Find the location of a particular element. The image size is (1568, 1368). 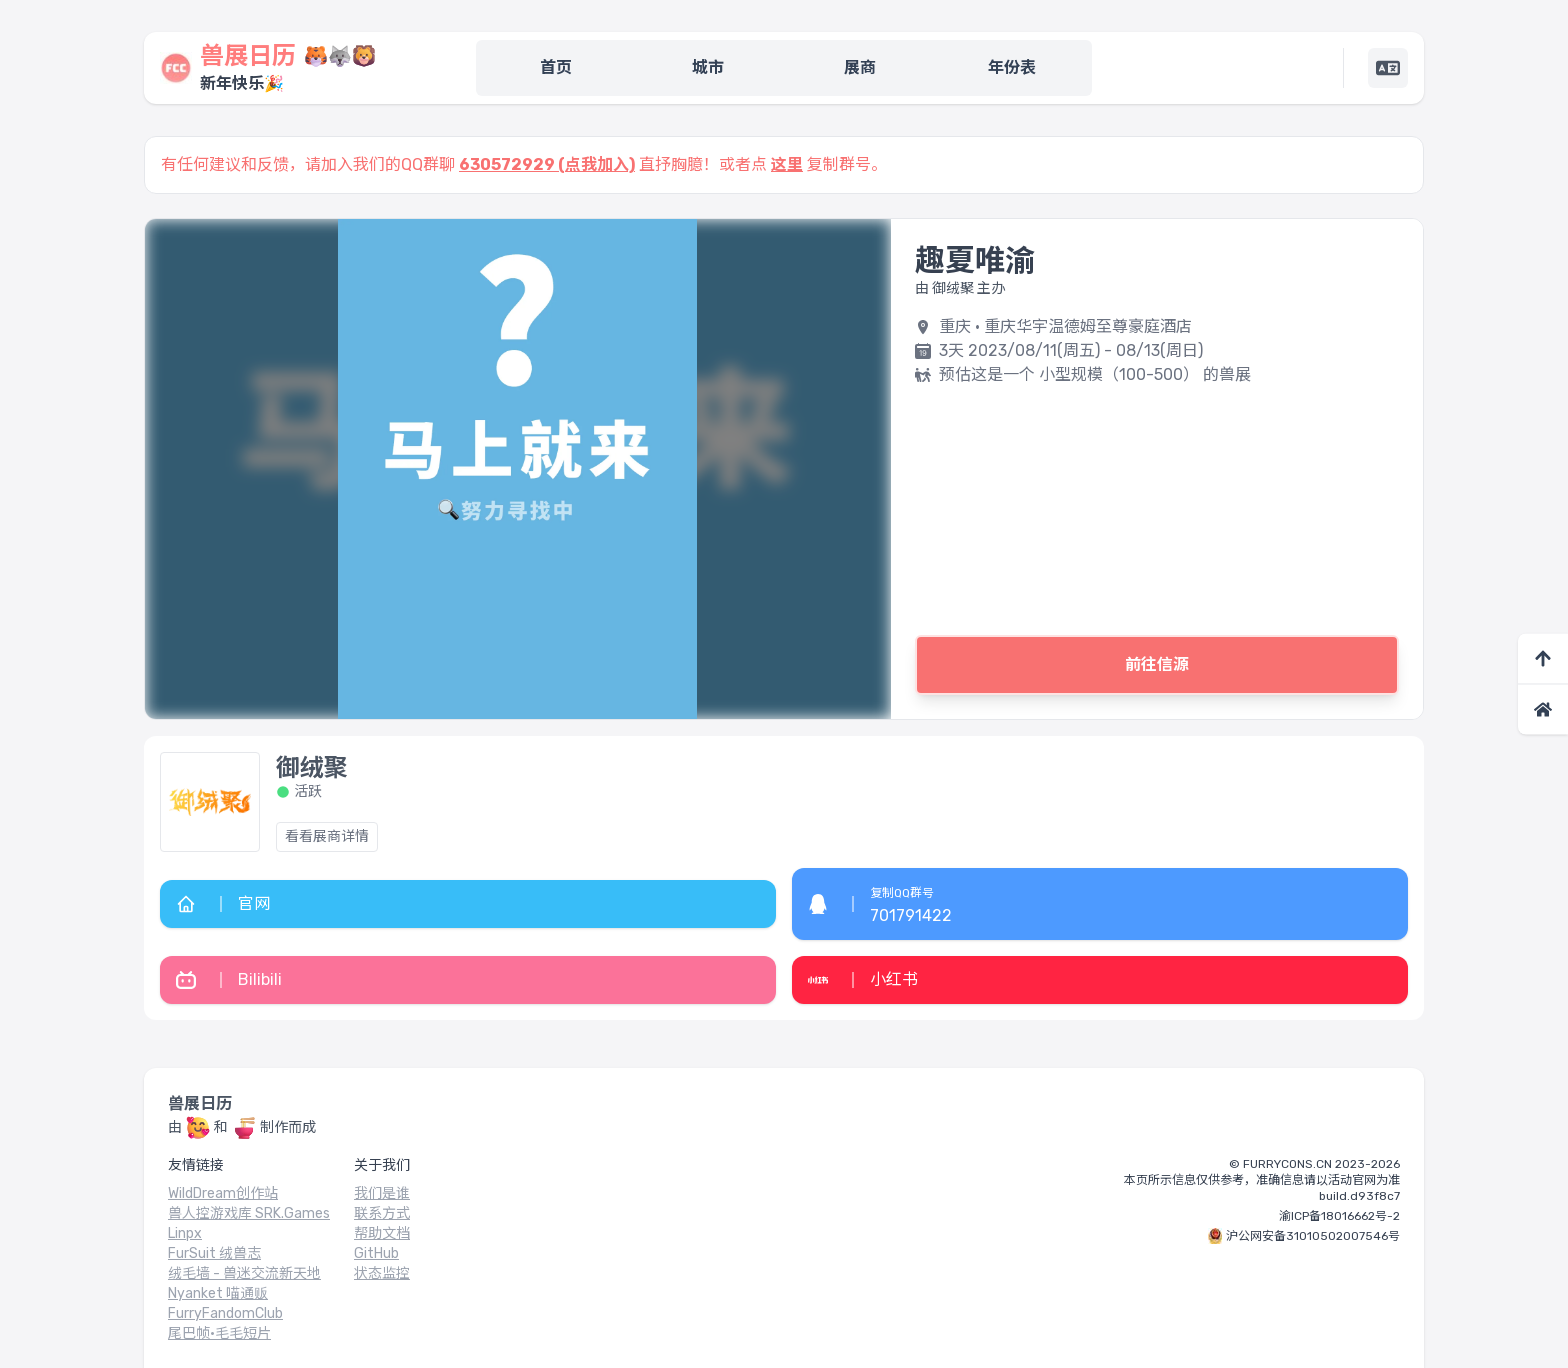

兽人控游戏库 SRK.Games is located at coordinates (249, 1213).